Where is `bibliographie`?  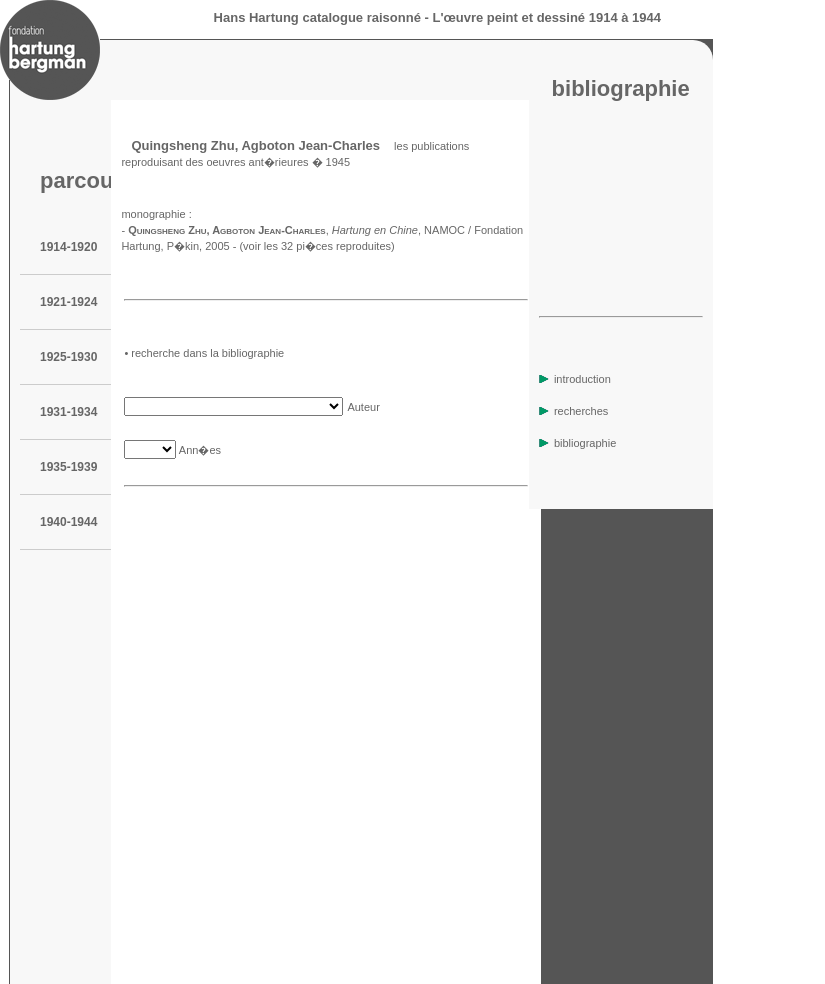 bibliographie is located at coordinates (577, 443).